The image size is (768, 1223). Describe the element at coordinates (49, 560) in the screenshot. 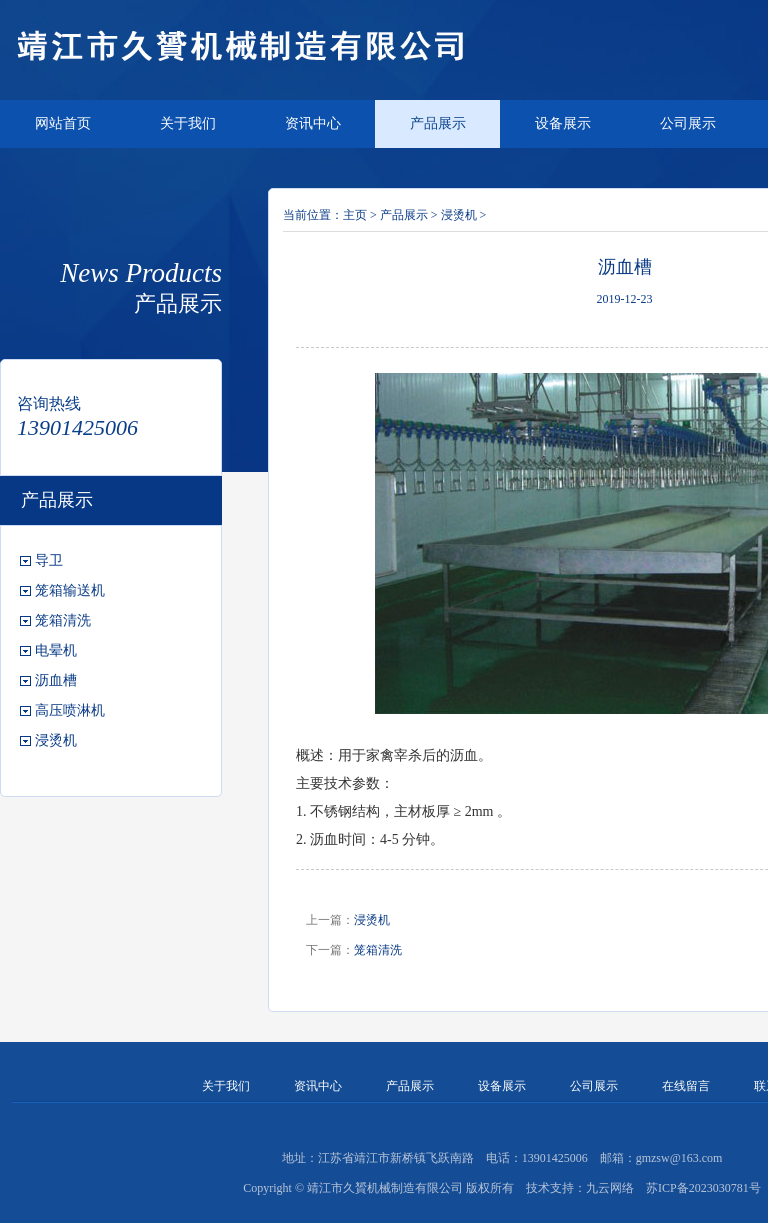

I see `导卫` at that location.